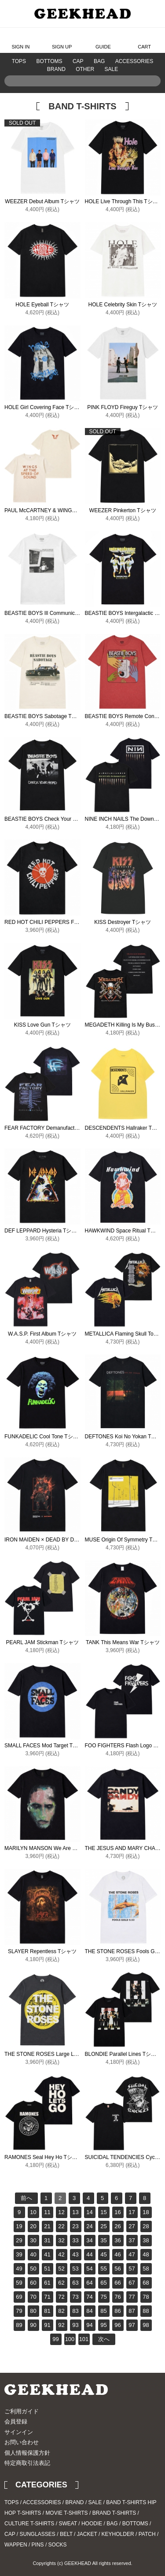 This screenshot has height=2576, width=165. I want to click on 12, so click(61, 2212).